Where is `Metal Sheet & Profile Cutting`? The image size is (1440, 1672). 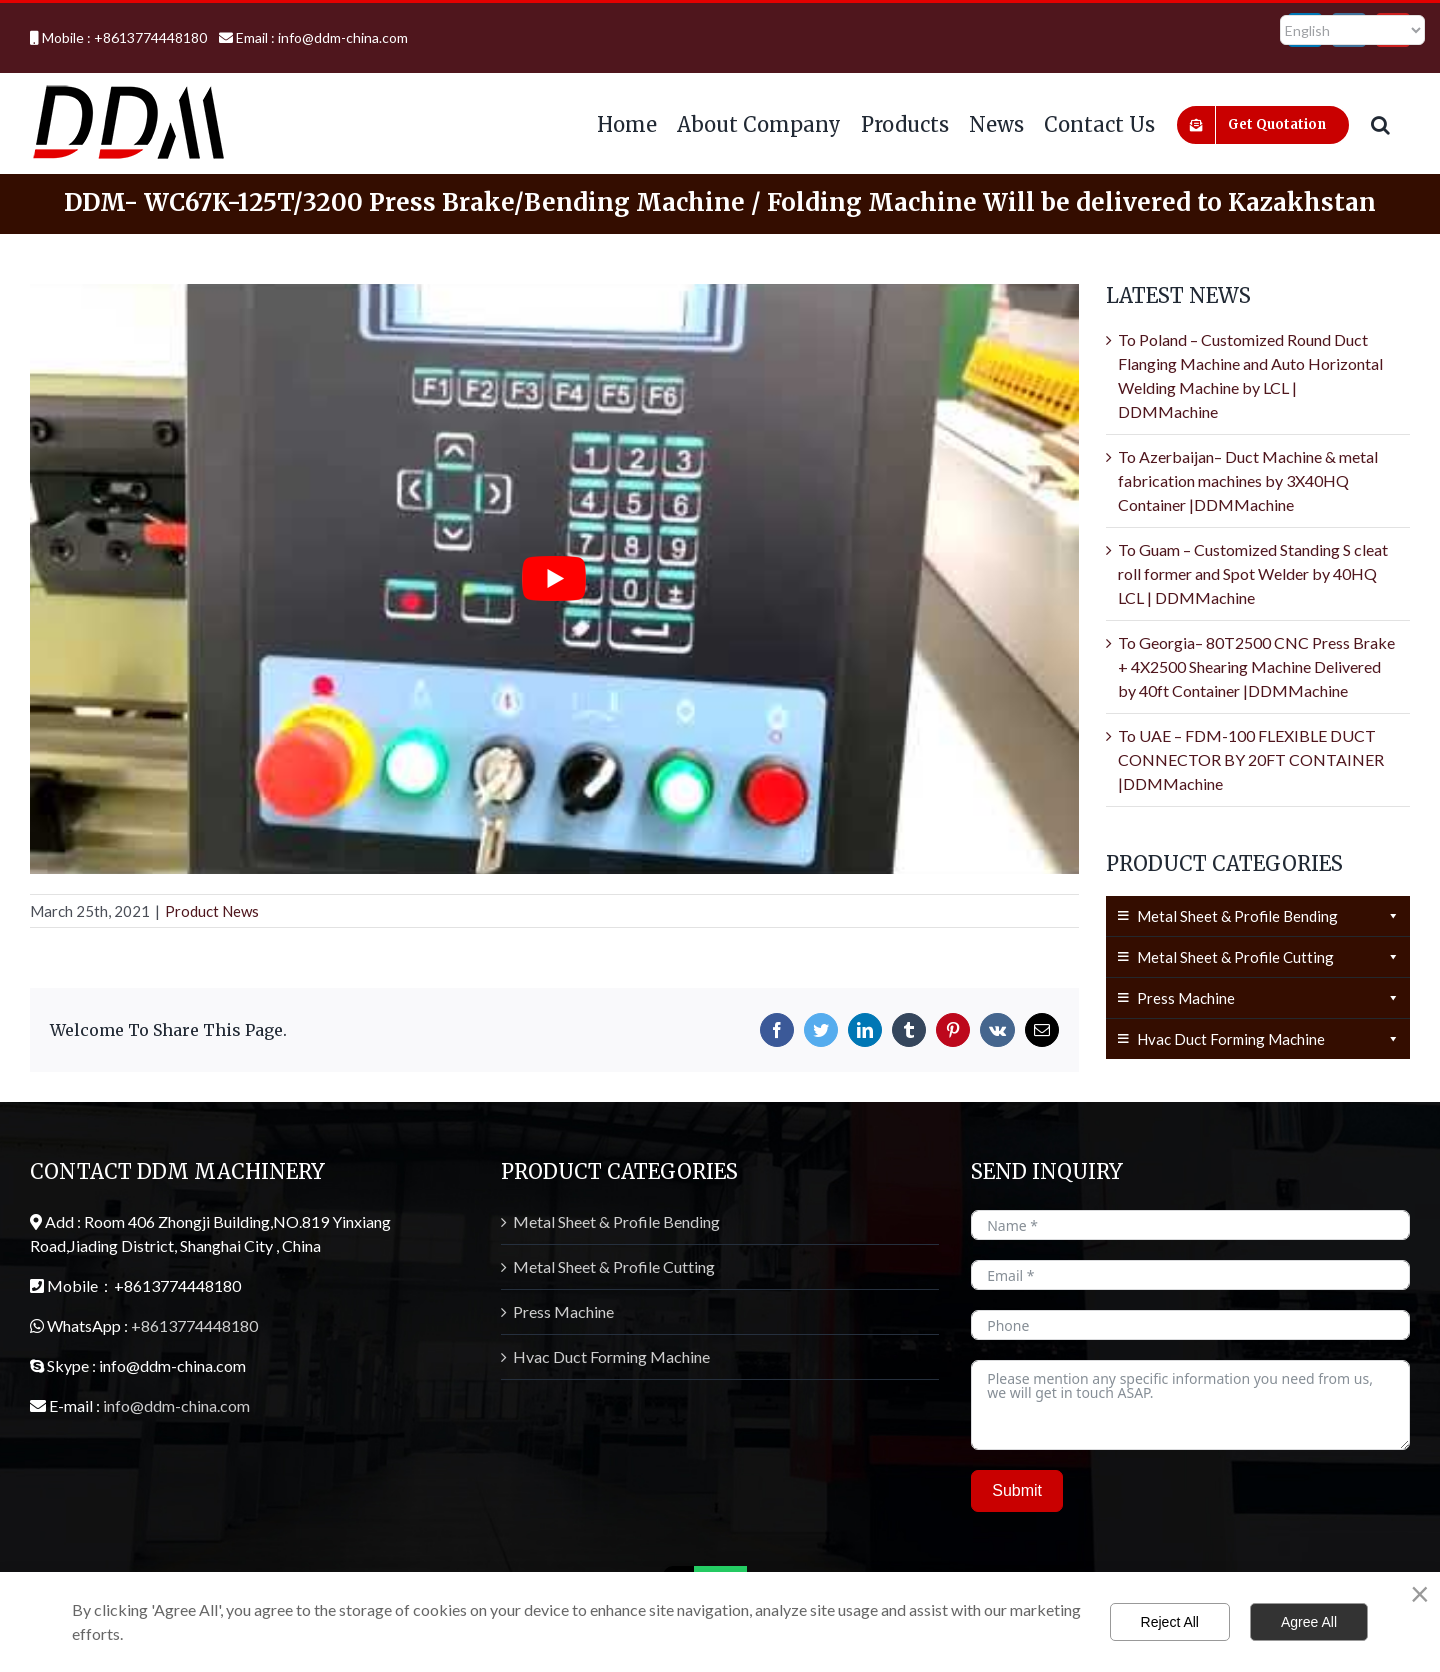
Metal Sheet & Profile Cutting is located at coordinates (1268, 957).